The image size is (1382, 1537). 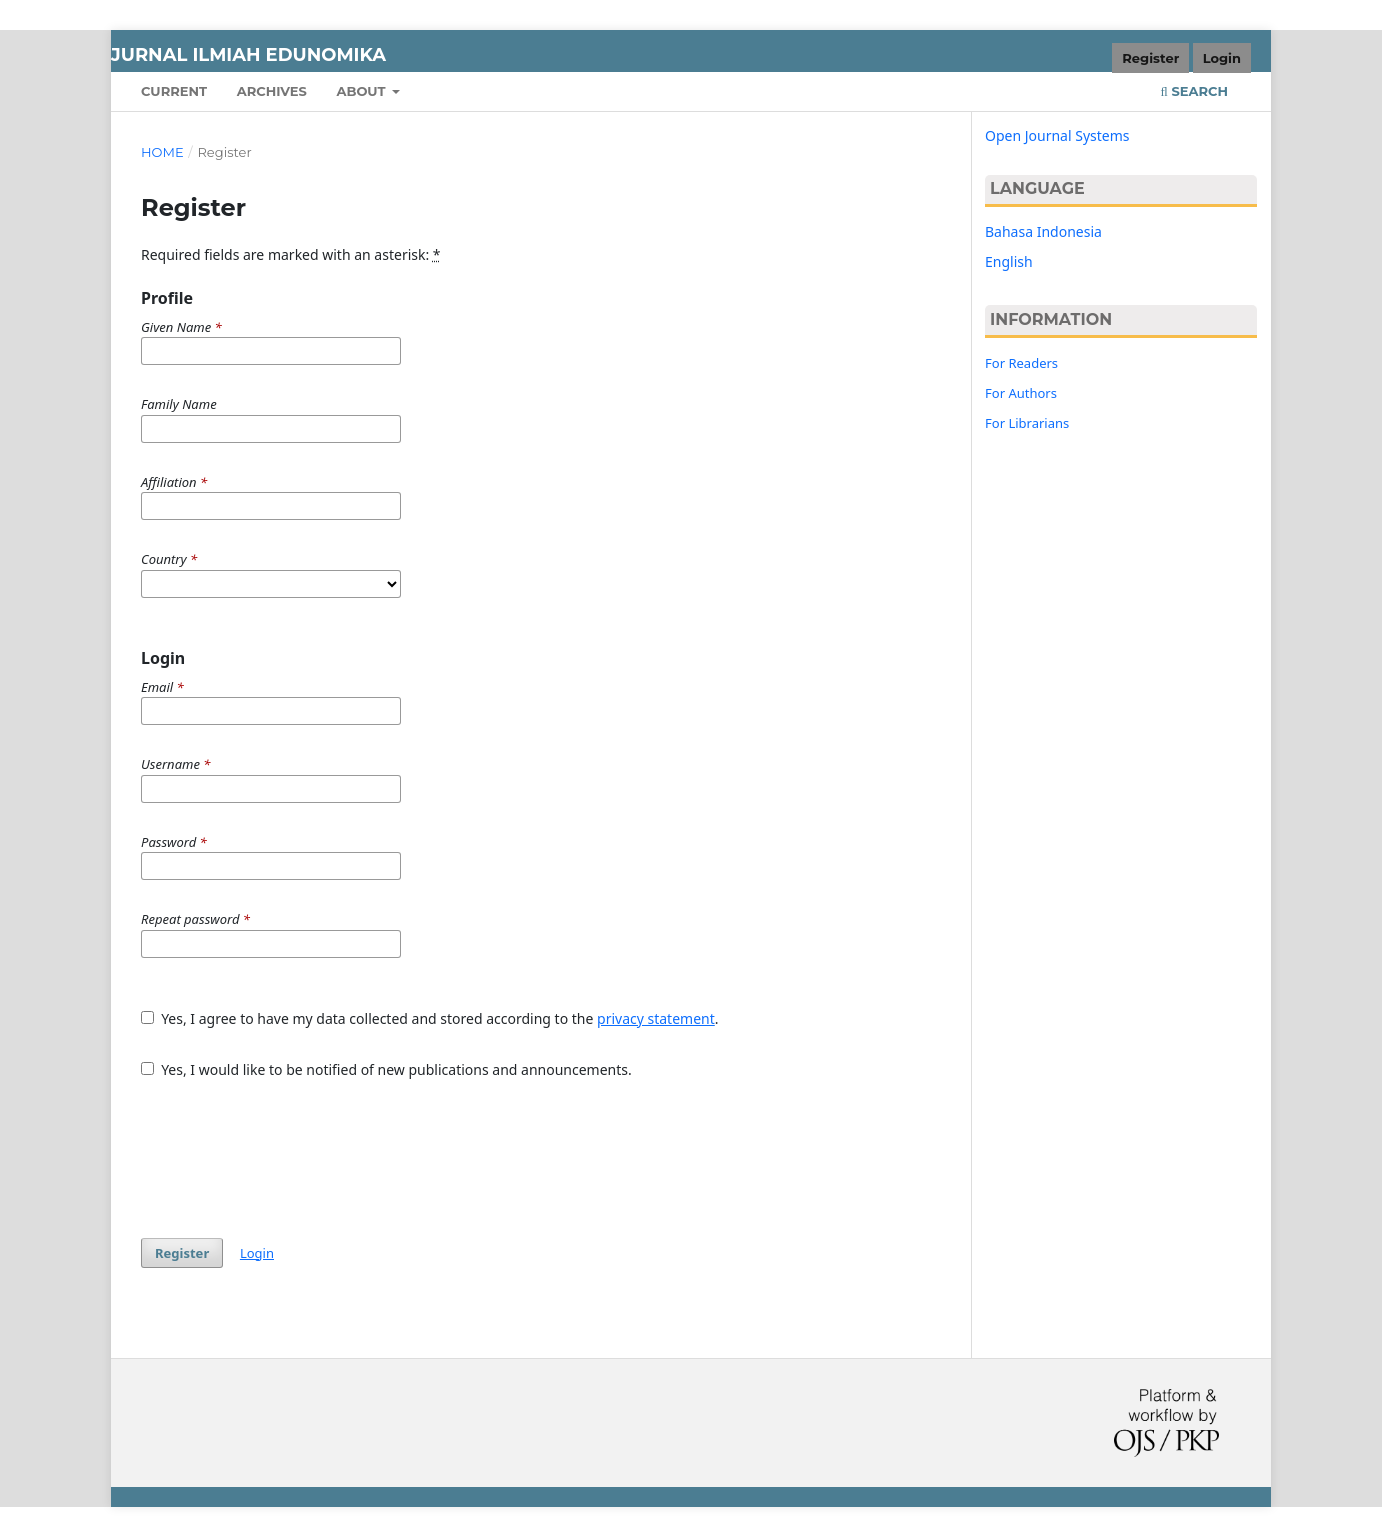 What do you see at coordinates (248, 55) in the screenshot?
I see `JURNAL ILMIAH EDUNOMIKA` at bounding box center [248, 55].